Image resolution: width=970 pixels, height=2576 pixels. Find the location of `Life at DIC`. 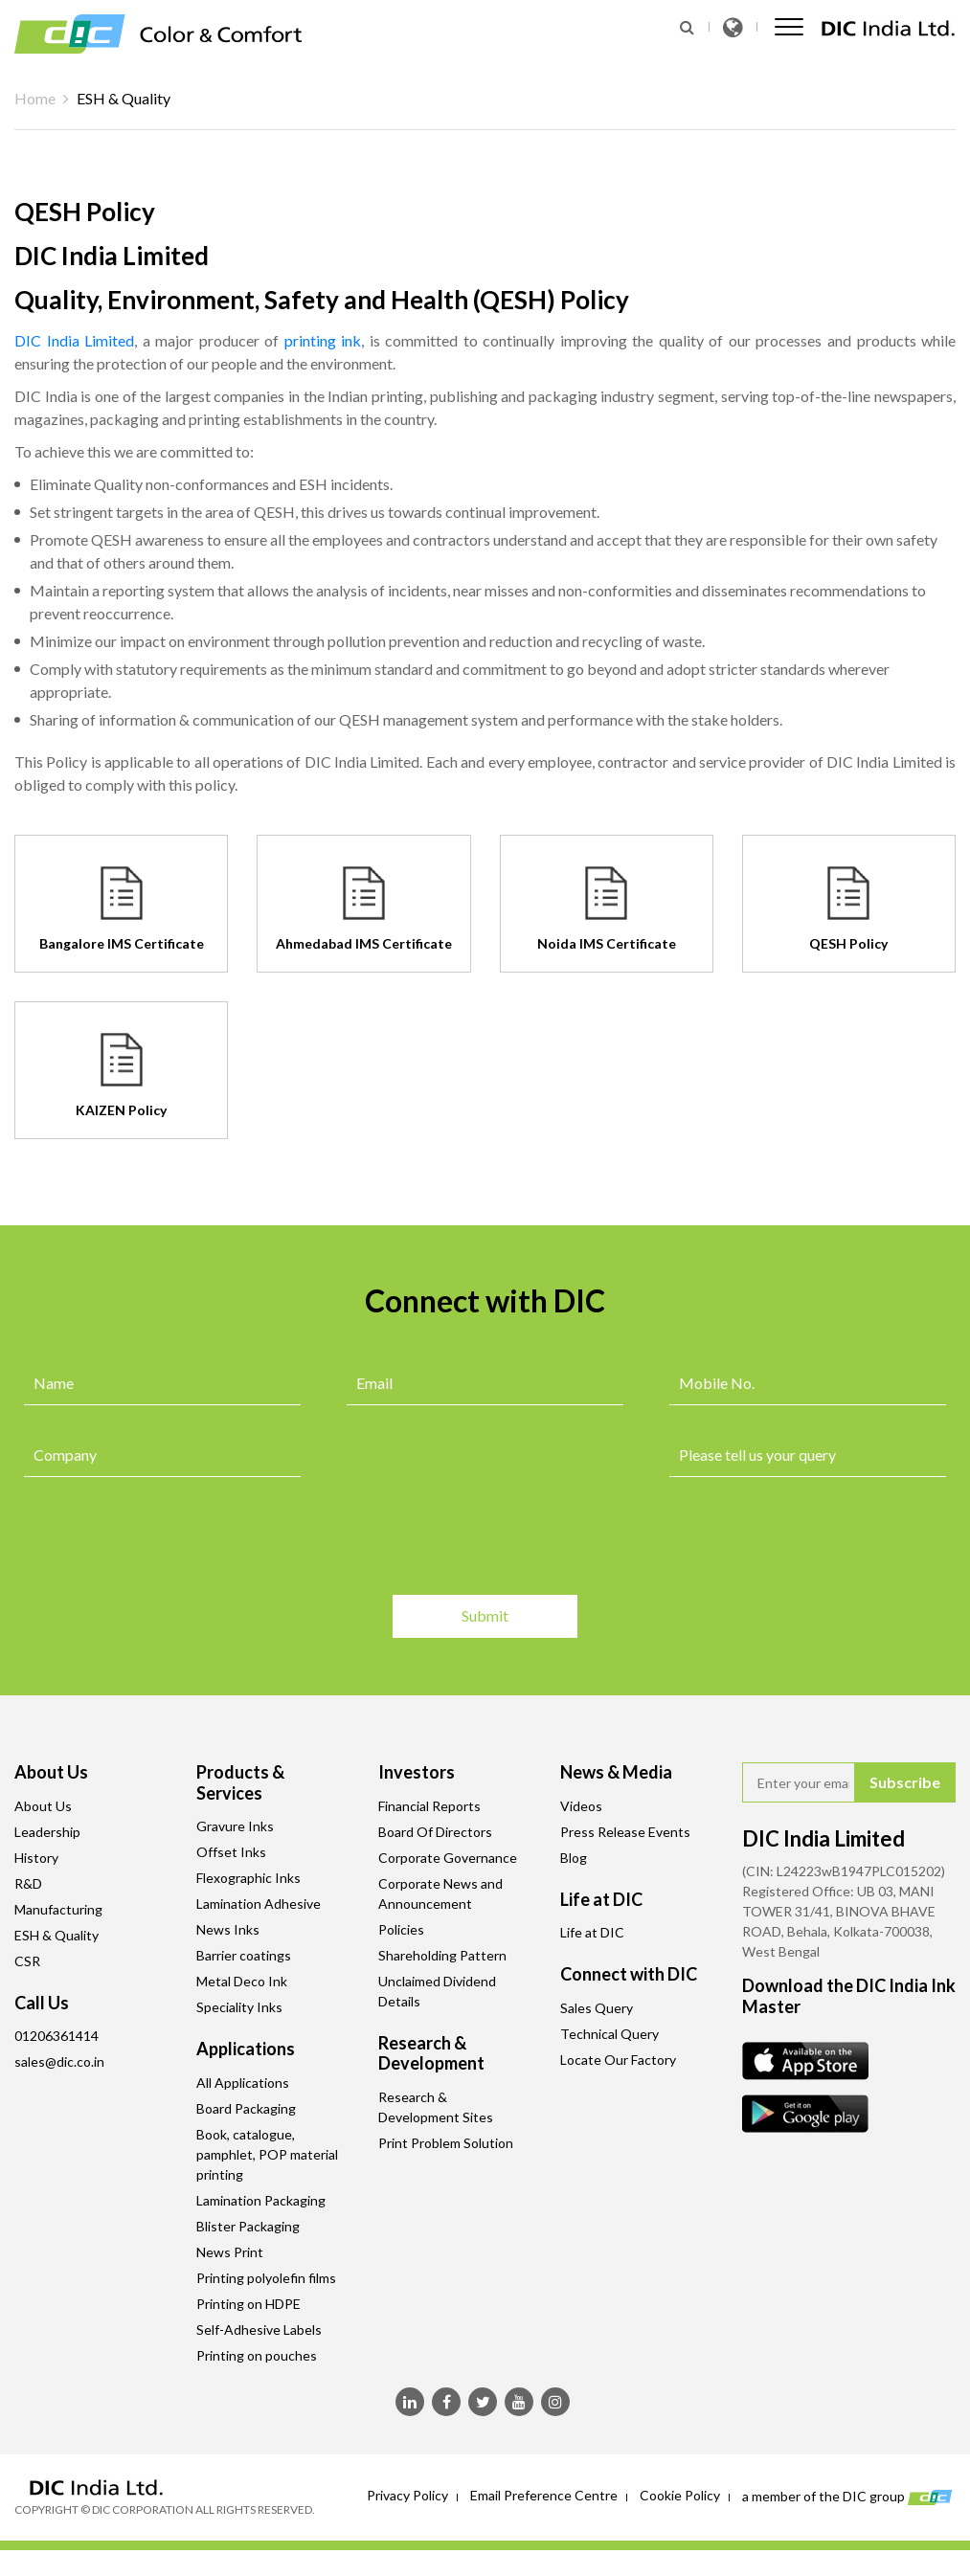

Life at DIC is located at coordinates (592, 1932).